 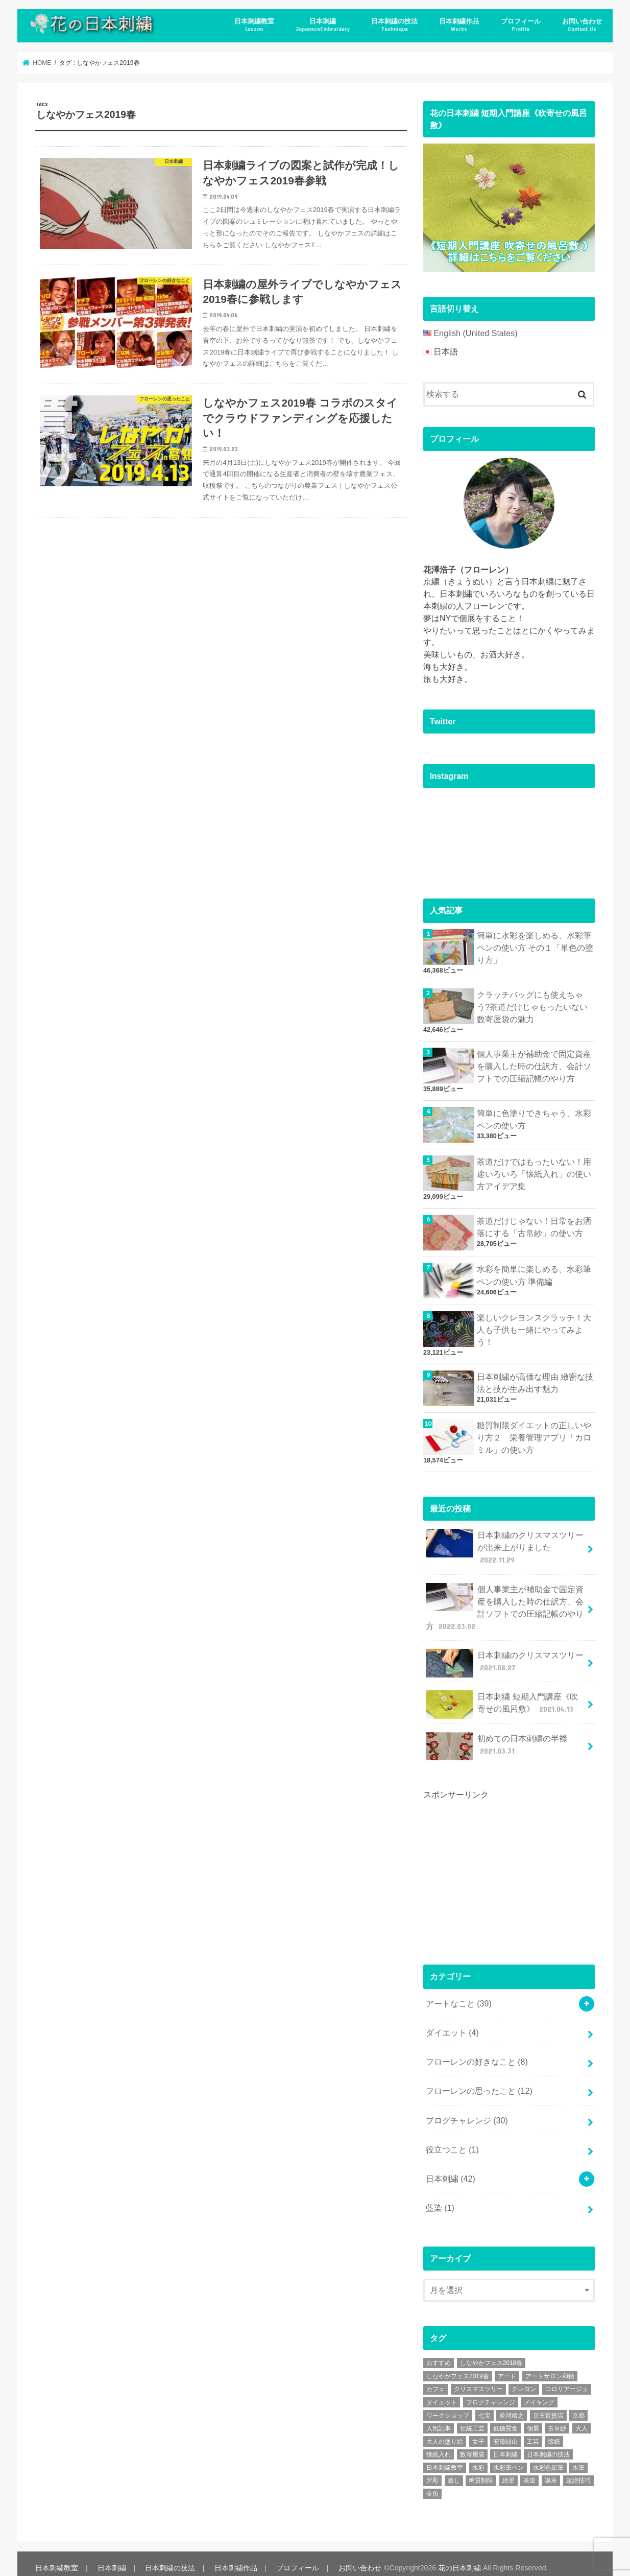 I want to click on 日本刺繍教室, so click(x=254, y=25).